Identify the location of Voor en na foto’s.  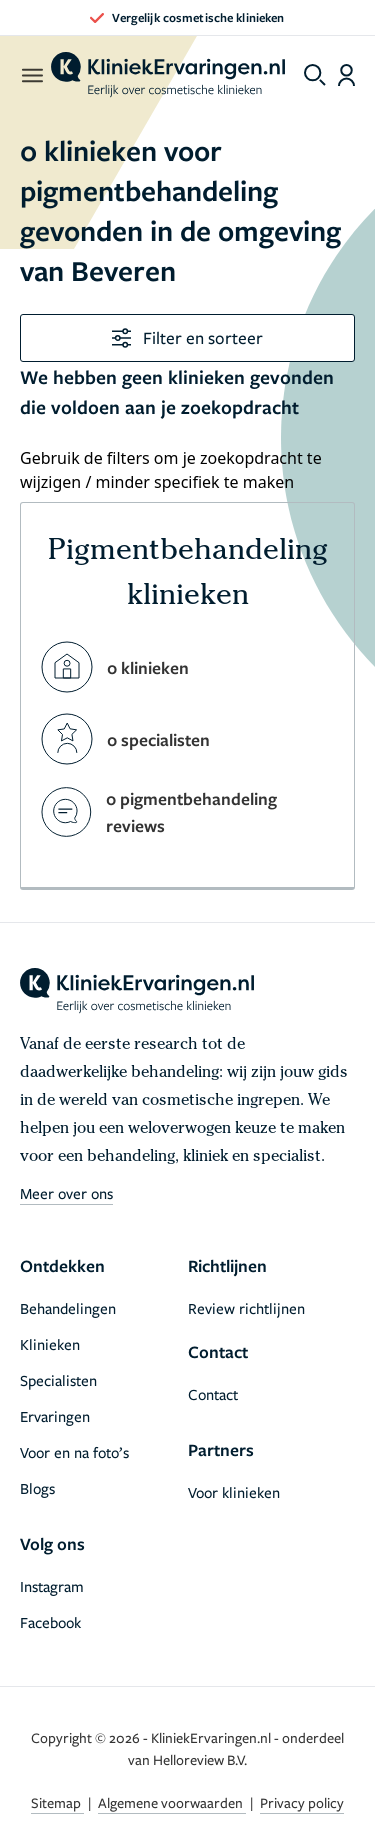
(74, 1452).